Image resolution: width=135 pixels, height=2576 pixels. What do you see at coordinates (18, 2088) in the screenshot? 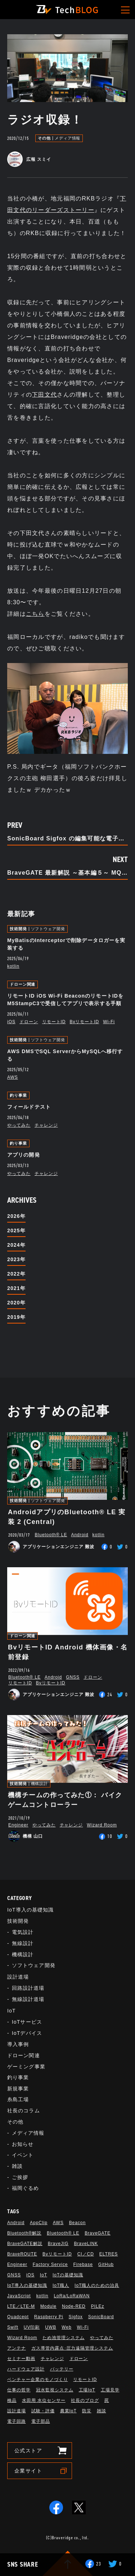
I see `新規事業` at bounding box center [18, 2088].